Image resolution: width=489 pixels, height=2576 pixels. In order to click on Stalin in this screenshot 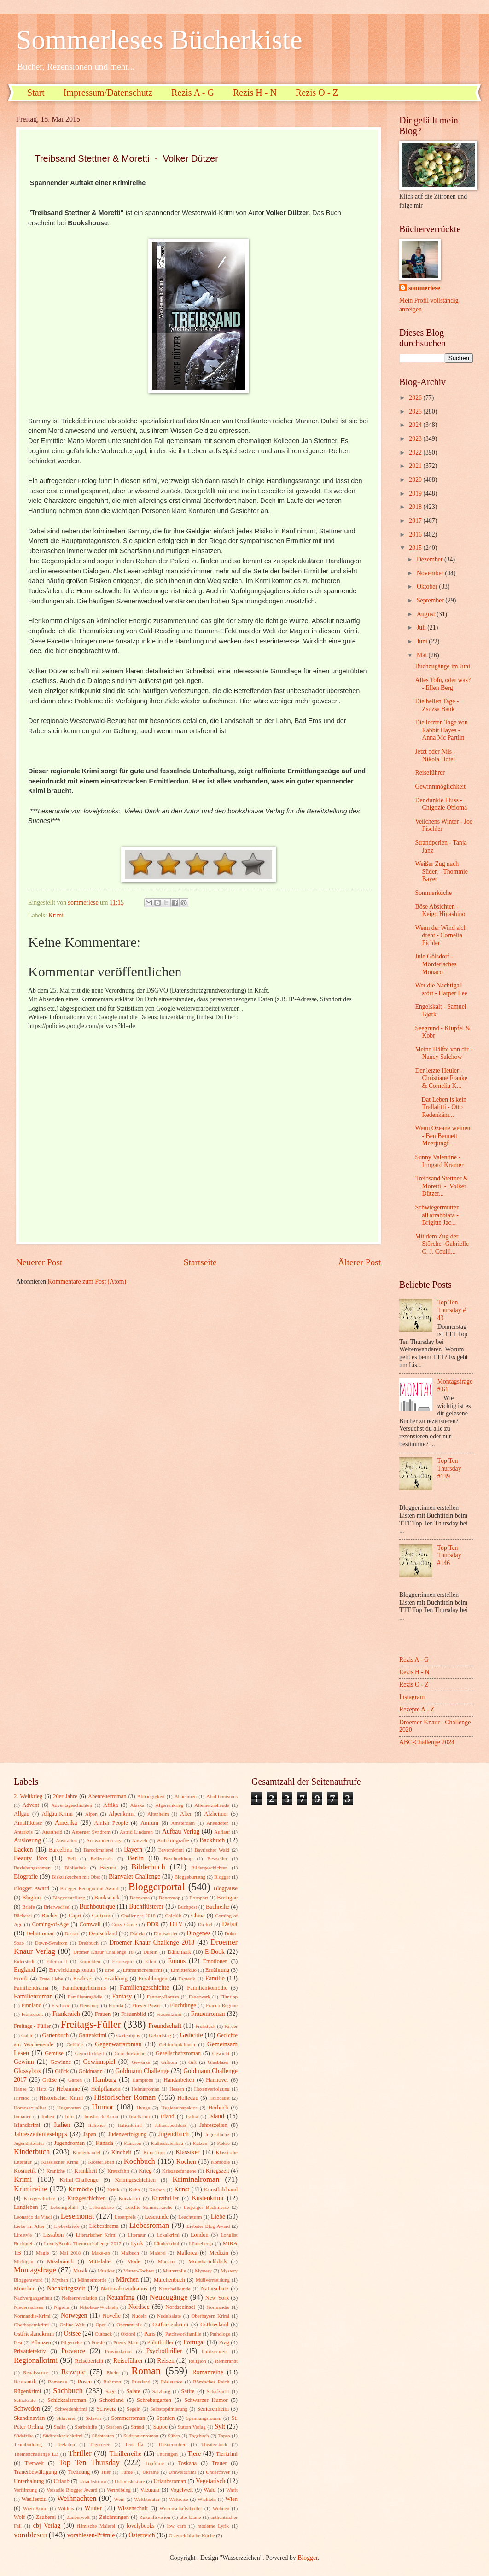, I will do `click(60, 2427)`.